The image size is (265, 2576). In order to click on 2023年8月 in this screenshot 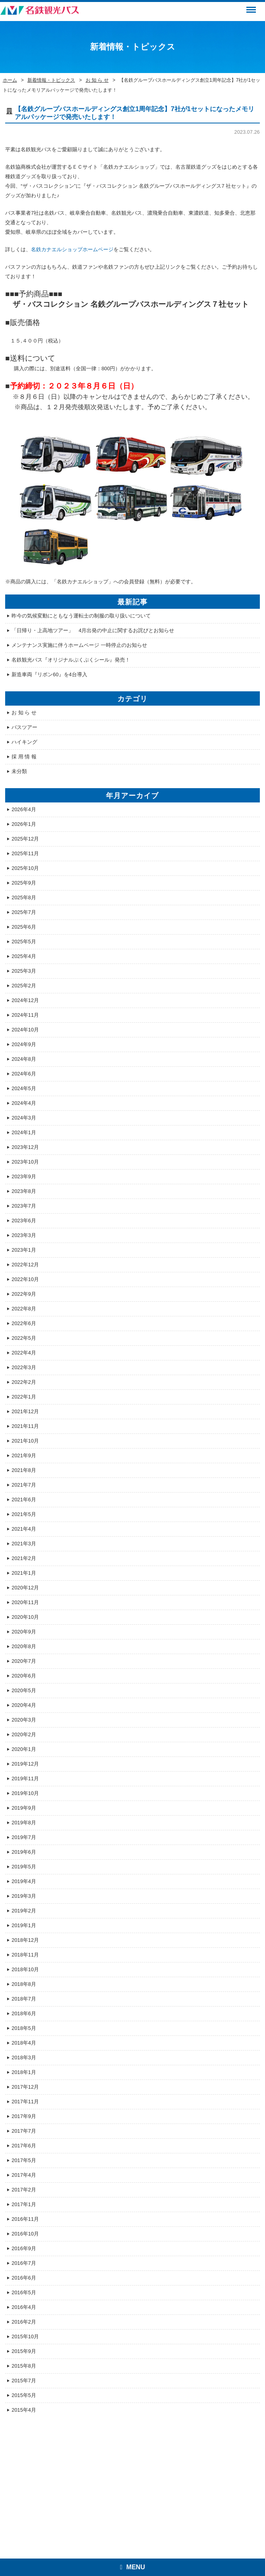, I will do `click(24, 1191)`.